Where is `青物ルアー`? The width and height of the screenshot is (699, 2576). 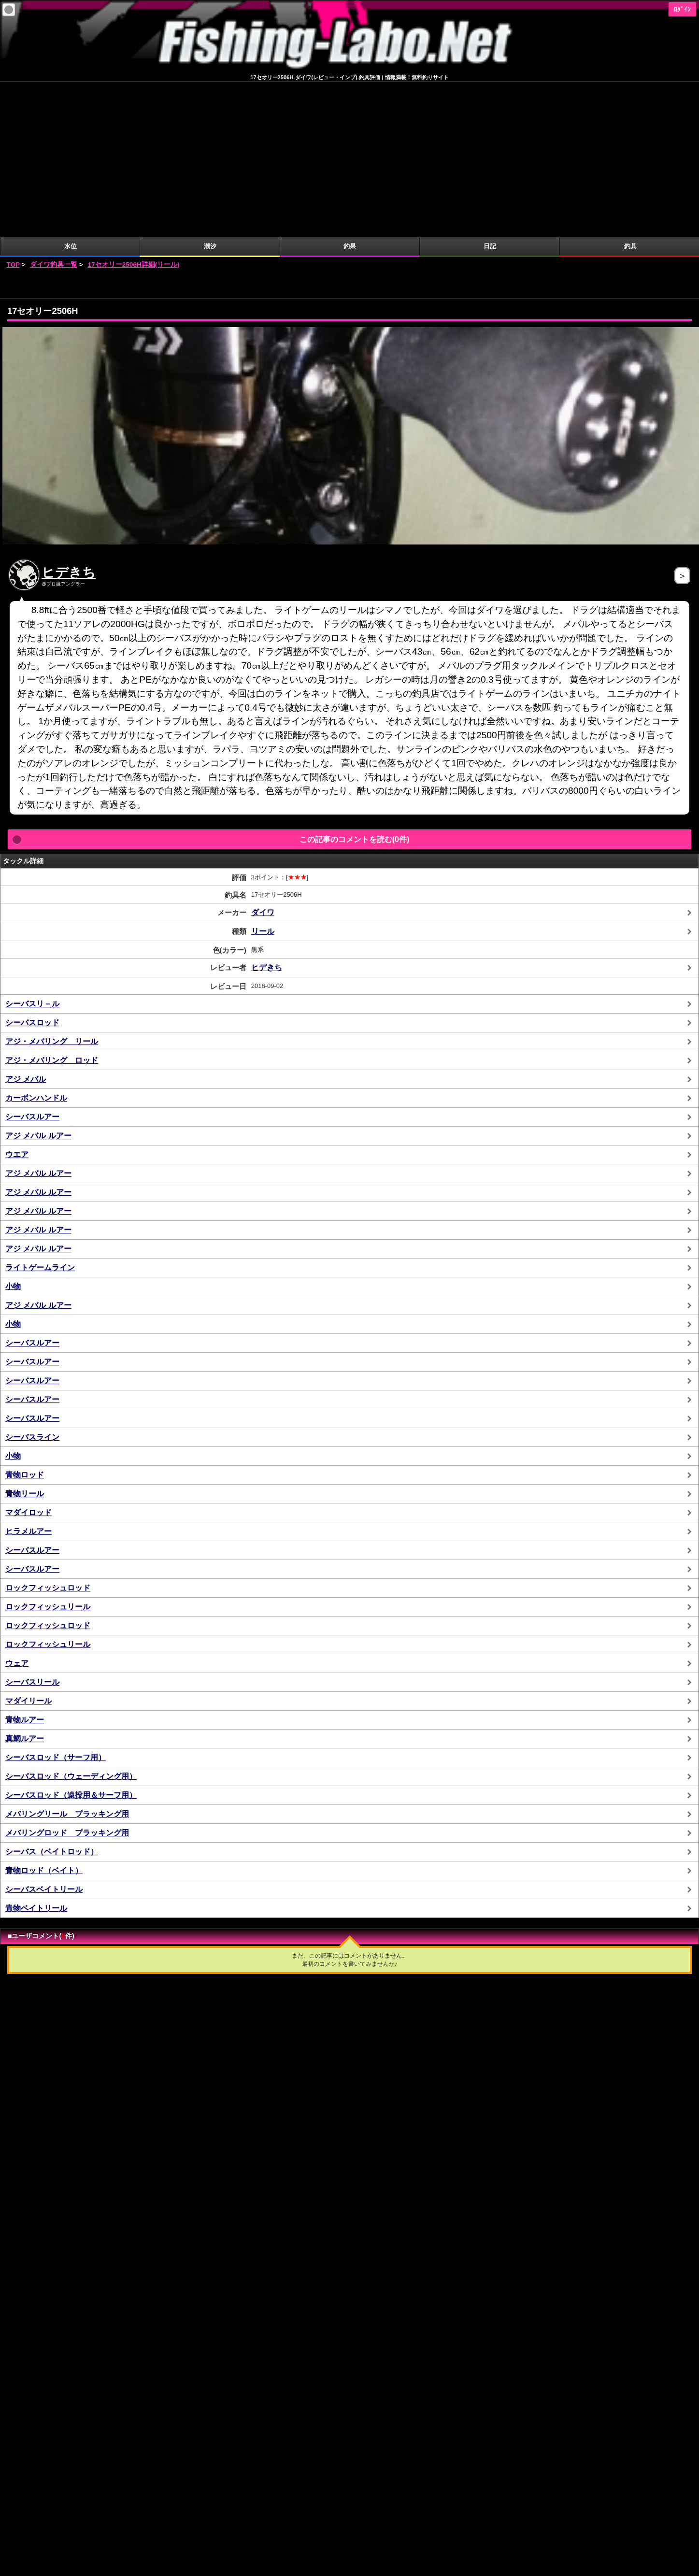 青物ルアー is located at coordinates (24, 1564).